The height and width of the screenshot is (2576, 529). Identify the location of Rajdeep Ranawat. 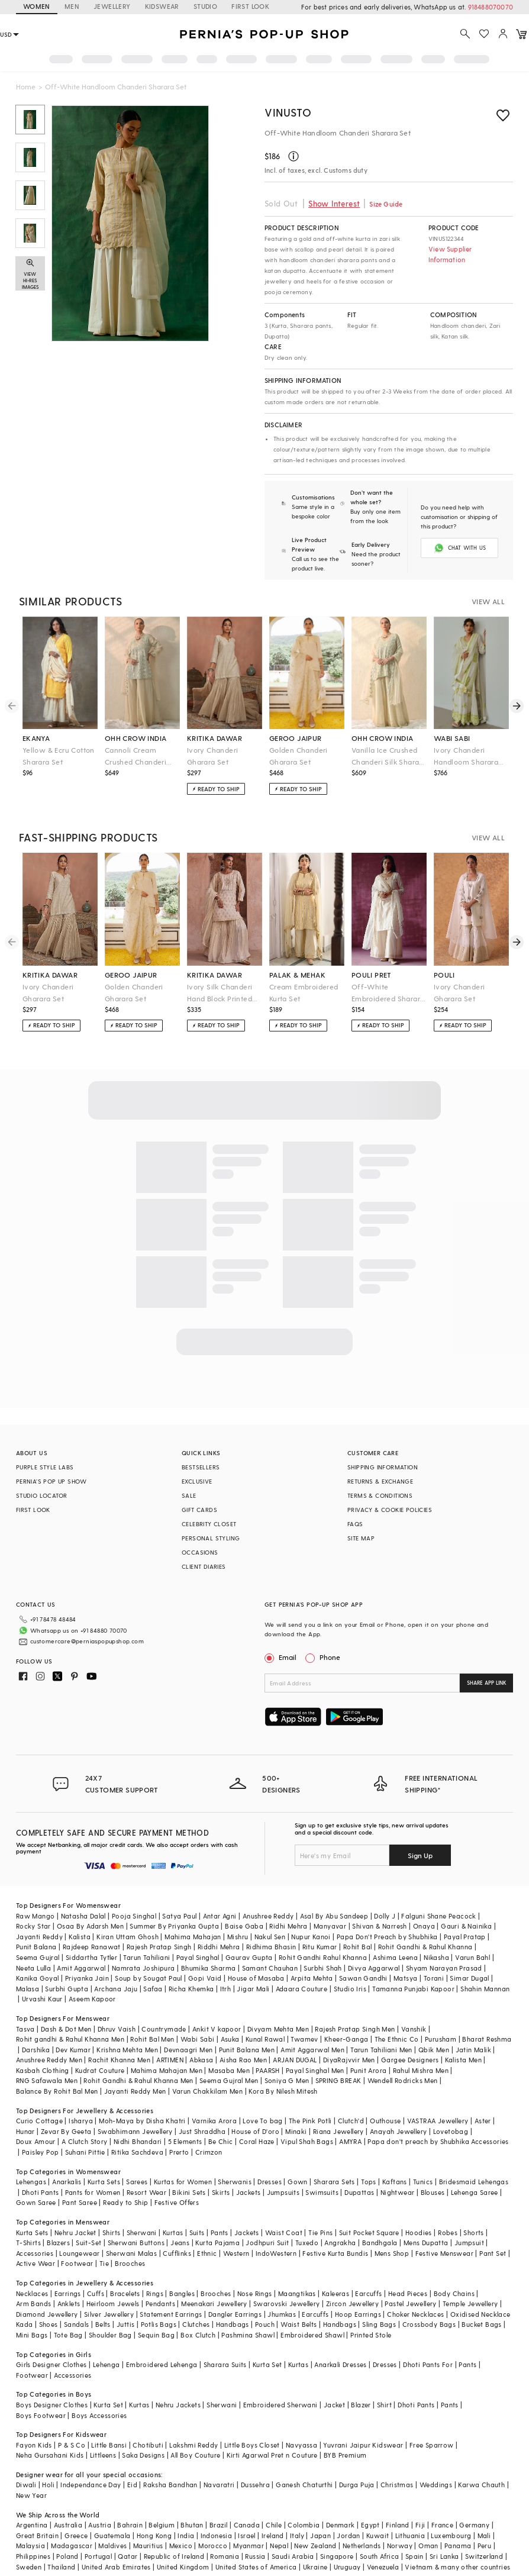
(92, 1946).